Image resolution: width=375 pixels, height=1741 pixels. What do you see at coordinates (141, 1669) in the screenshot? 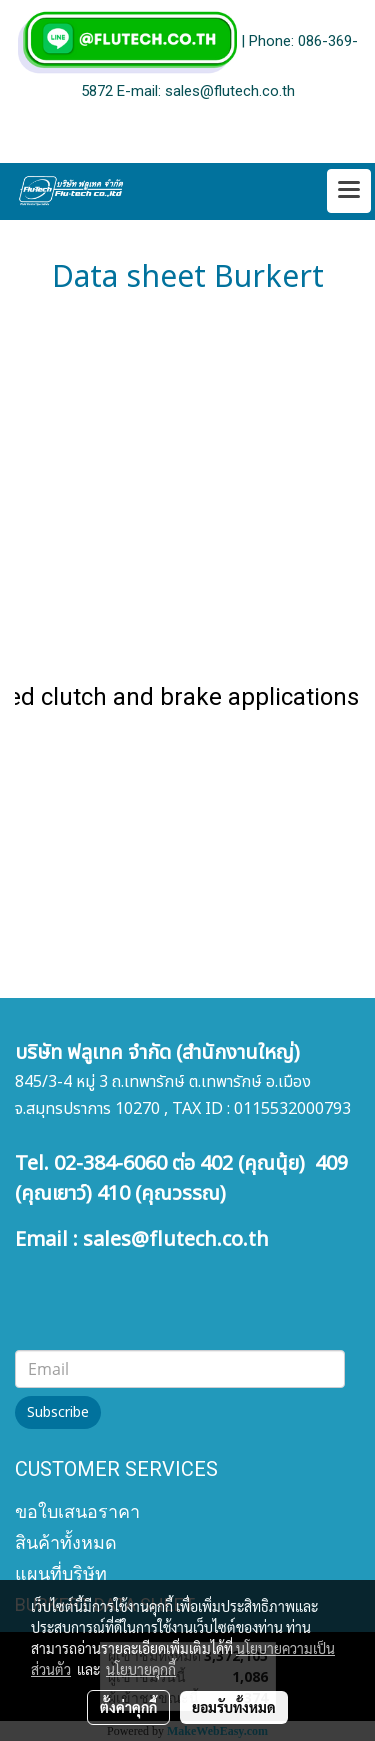
I see `นโยบายคุกกี้` at bounding box center [141, 1669].